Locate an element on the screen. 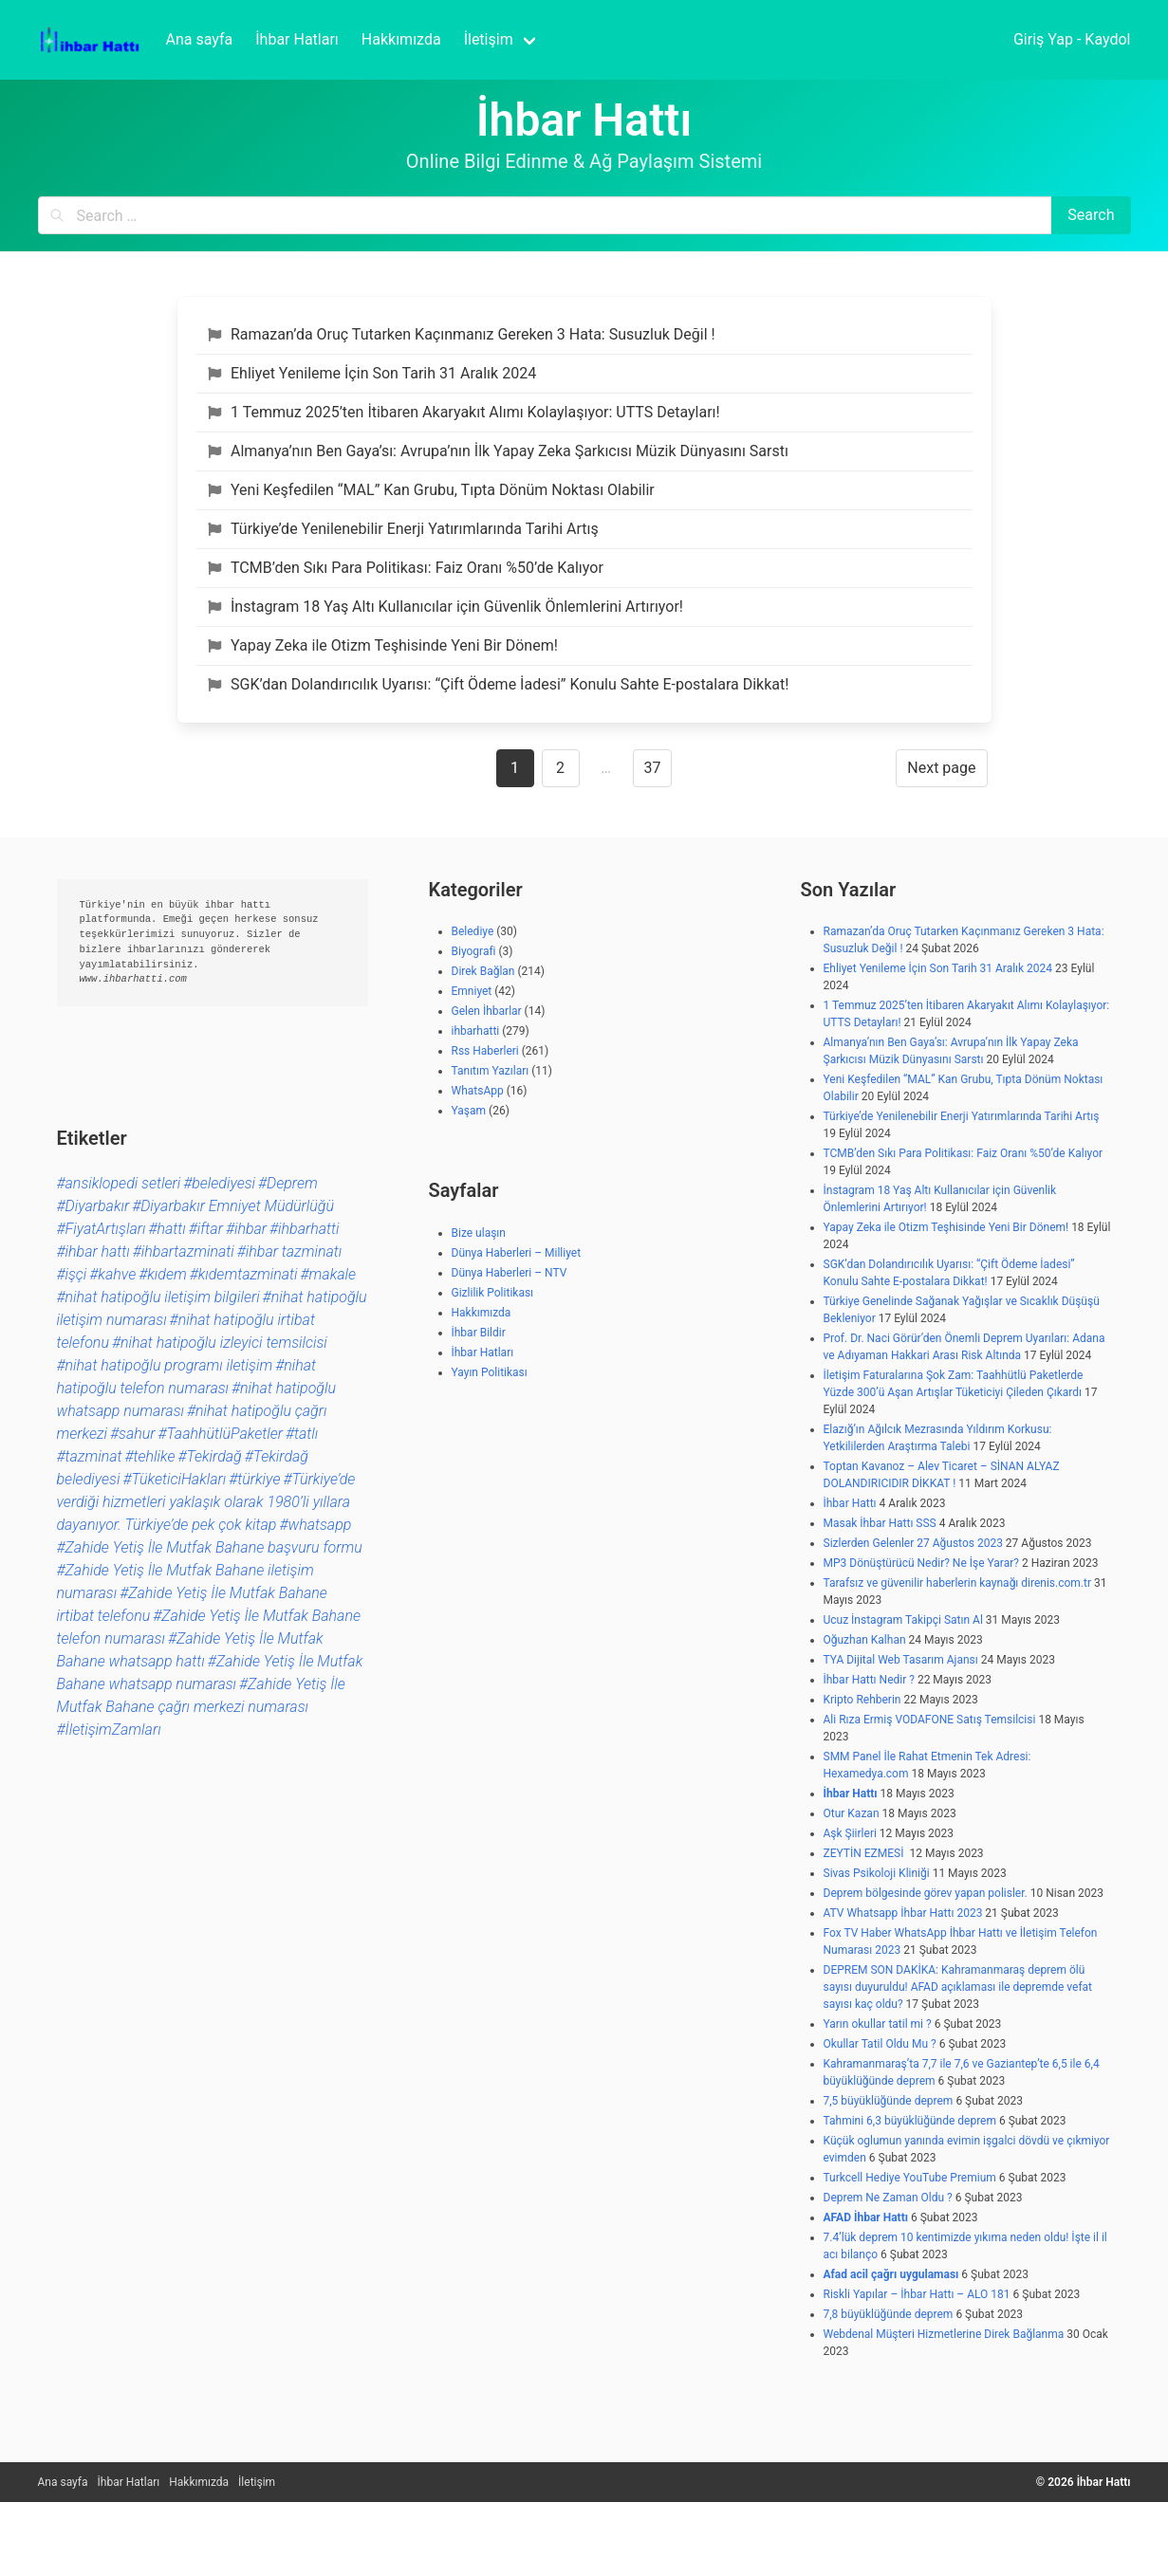 This screenshot has width=1168, height=2576. MP3 Dönüştürücü Nedir? Ne İşe Yarar? is located at coordinates (921, 1563).